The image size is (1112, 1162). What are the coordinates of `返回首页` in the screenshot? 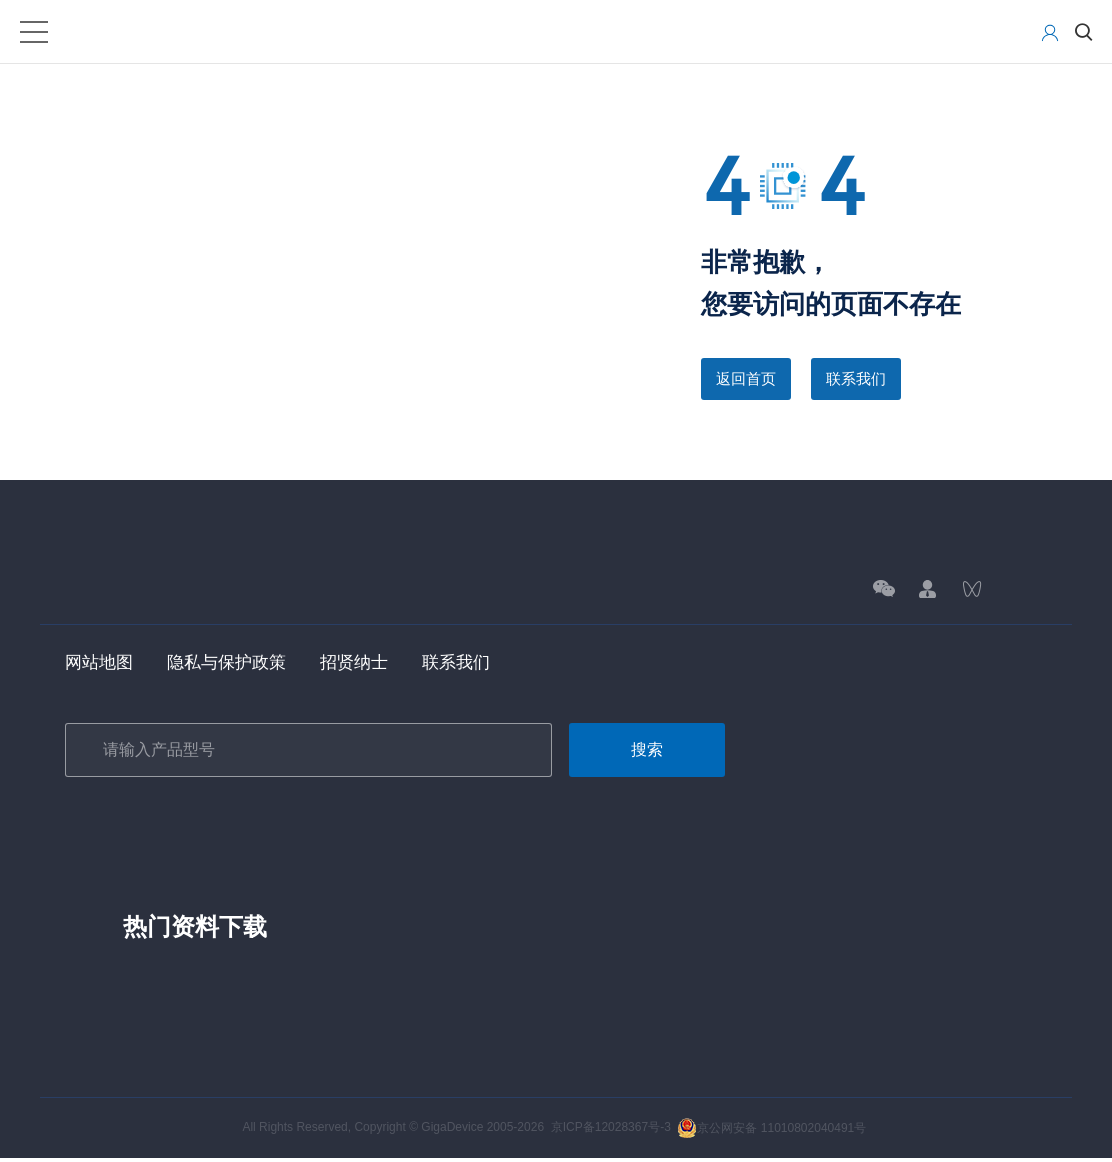 It's located at (748, 379).